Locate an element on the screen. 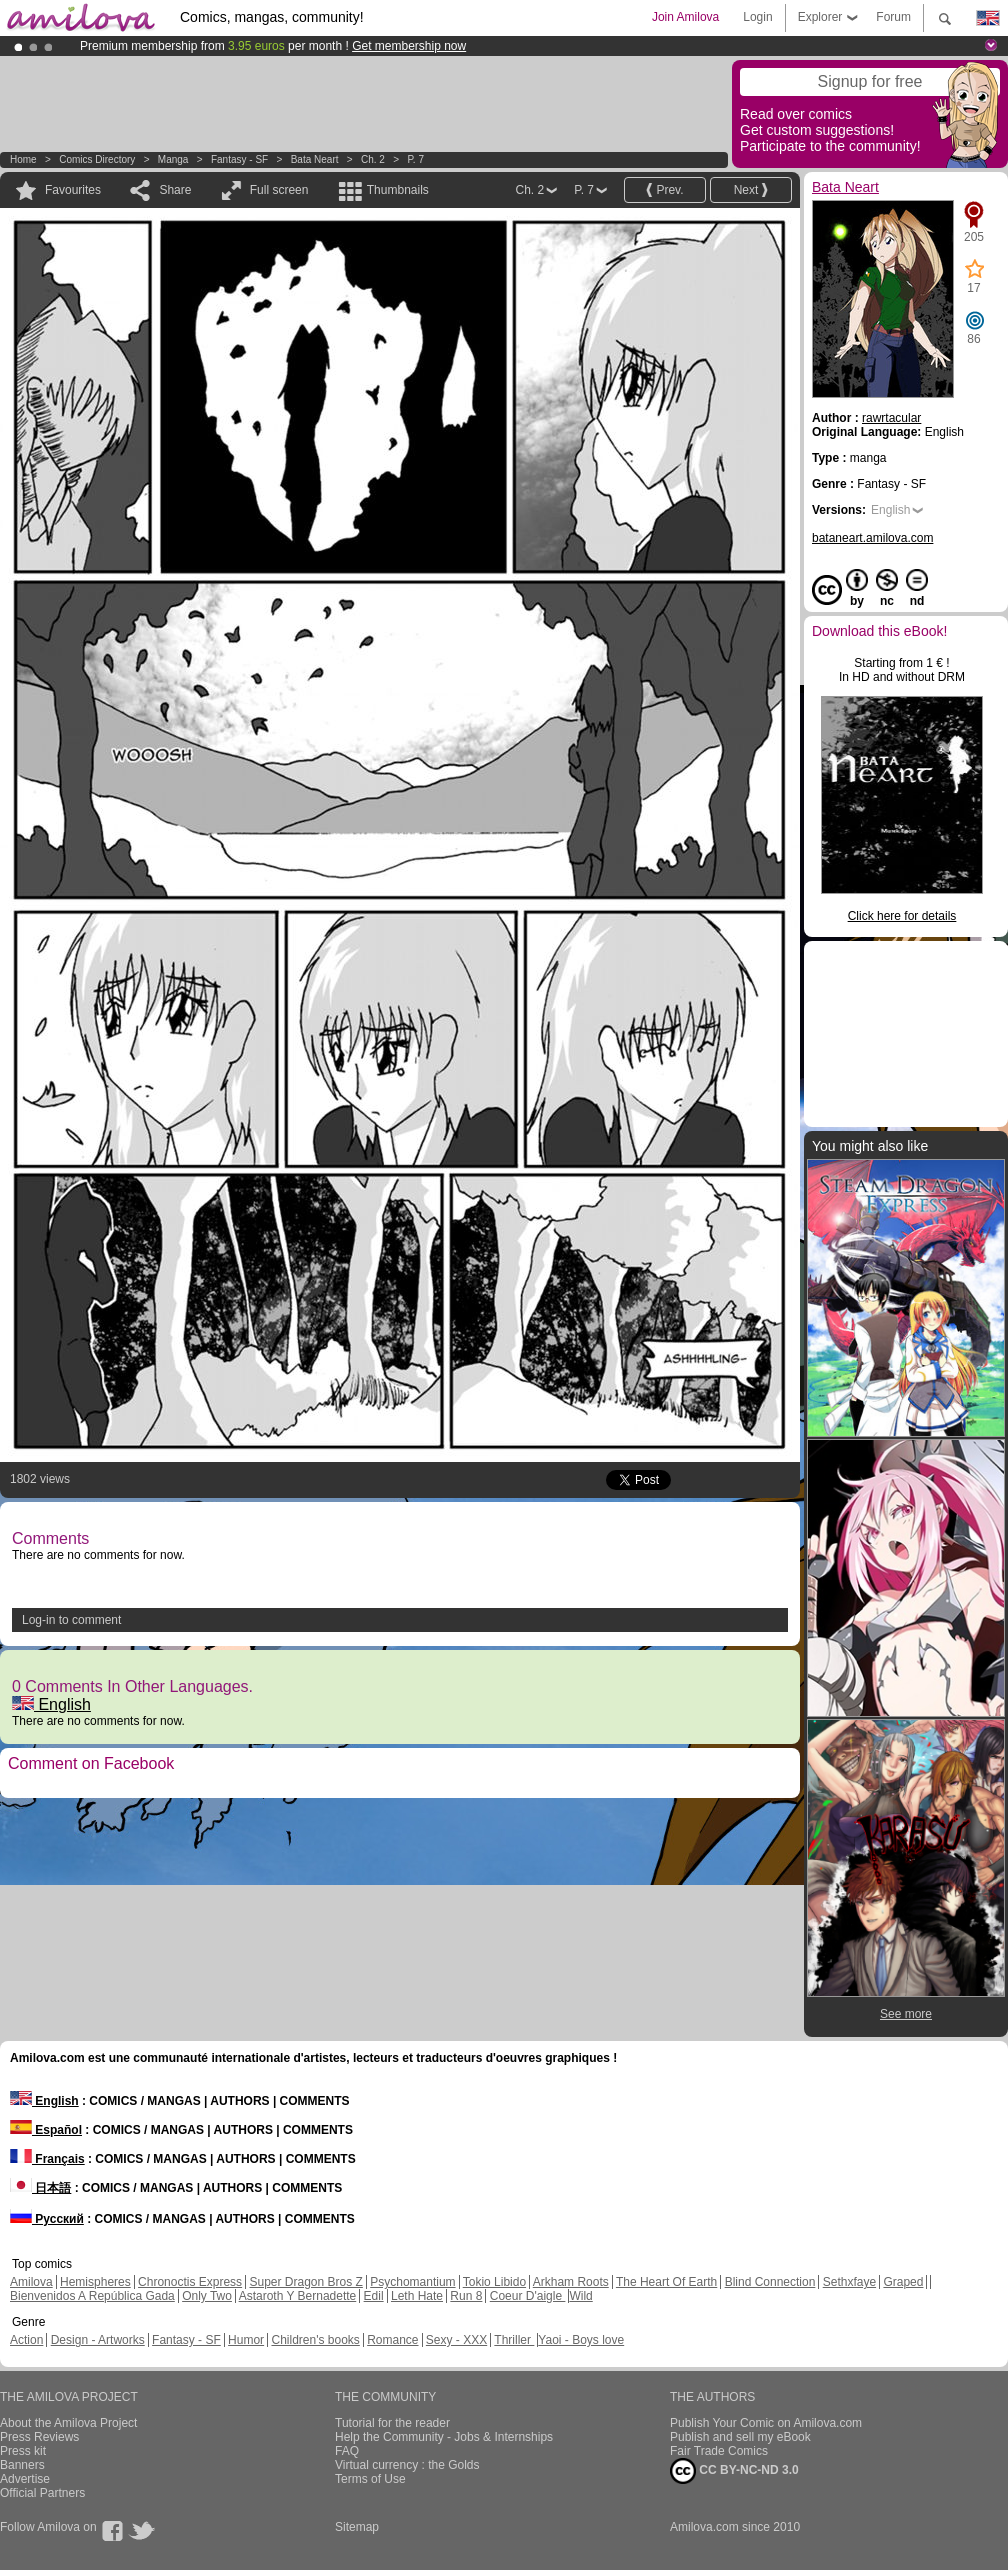  Ch. 2 is located at coordinates (373, 159).